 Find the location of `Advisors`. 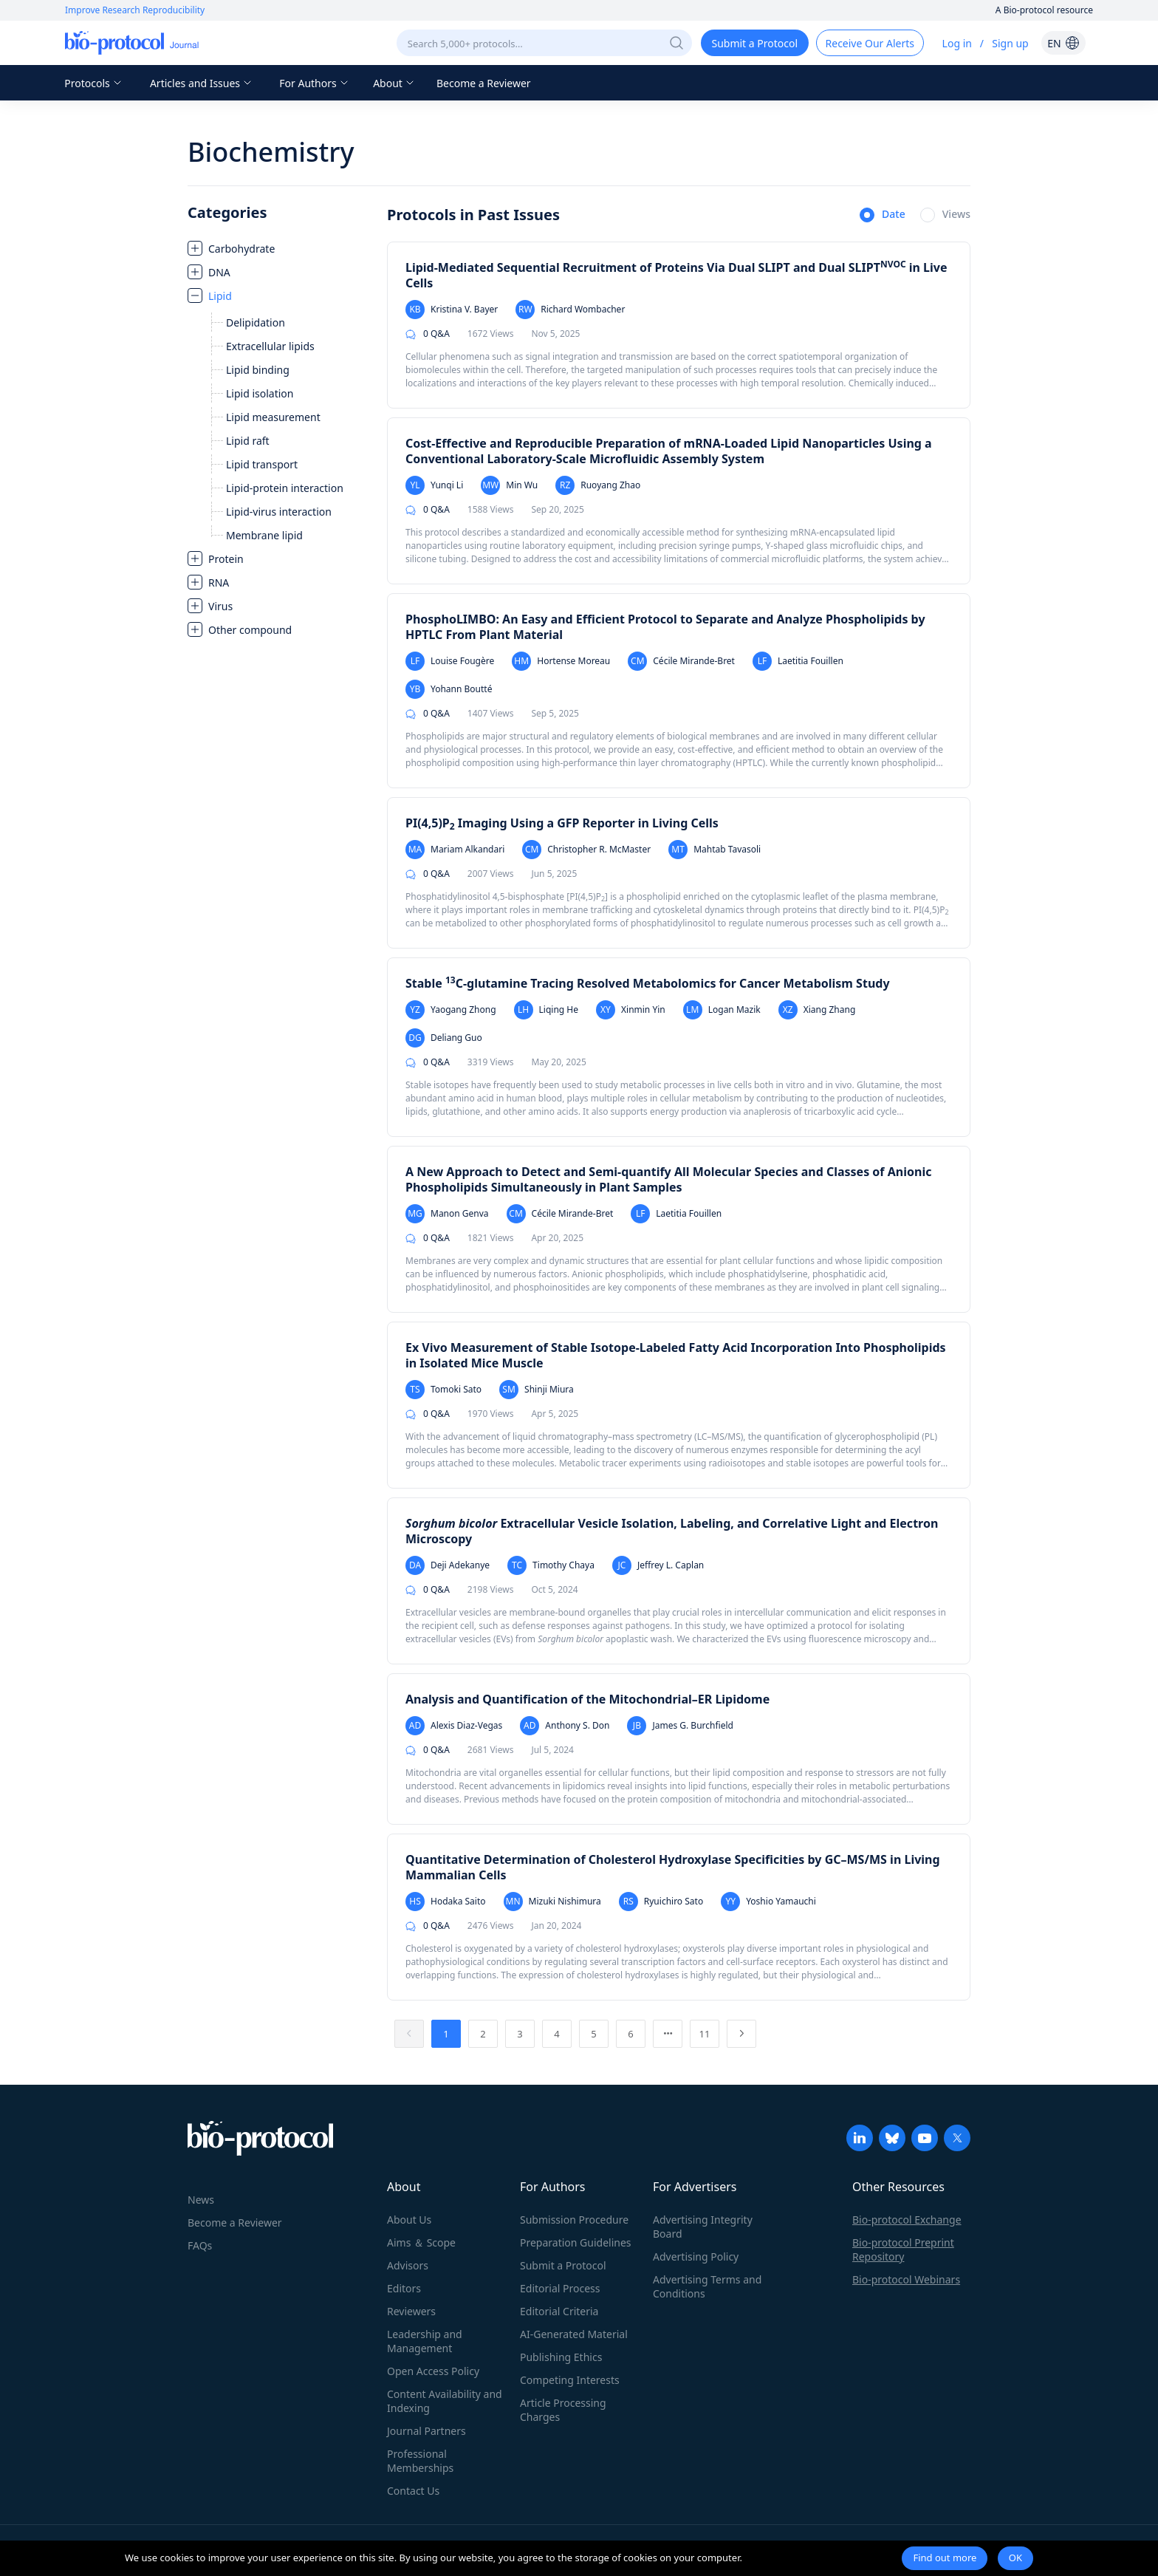

Advisors is located at coordinates (407, 2265).